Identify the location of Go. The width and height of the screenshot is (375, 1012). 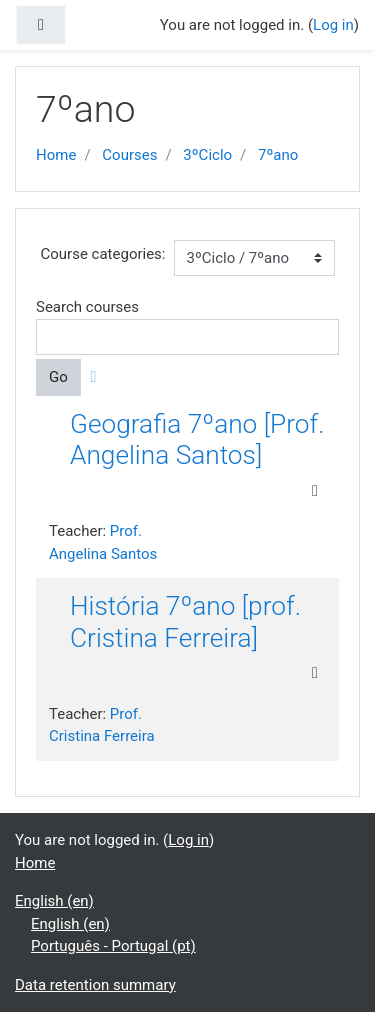
(58, 377).